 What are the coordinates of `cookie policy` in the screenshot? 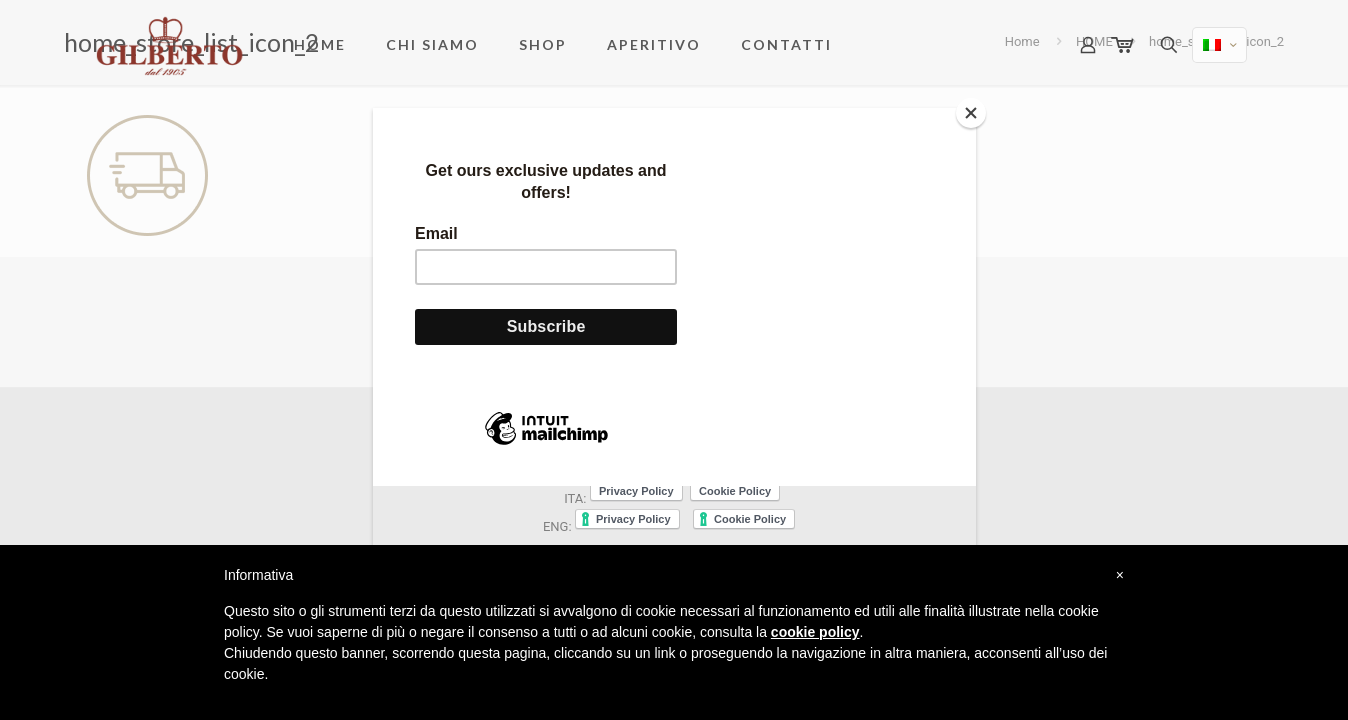 It's located at (815, 632).